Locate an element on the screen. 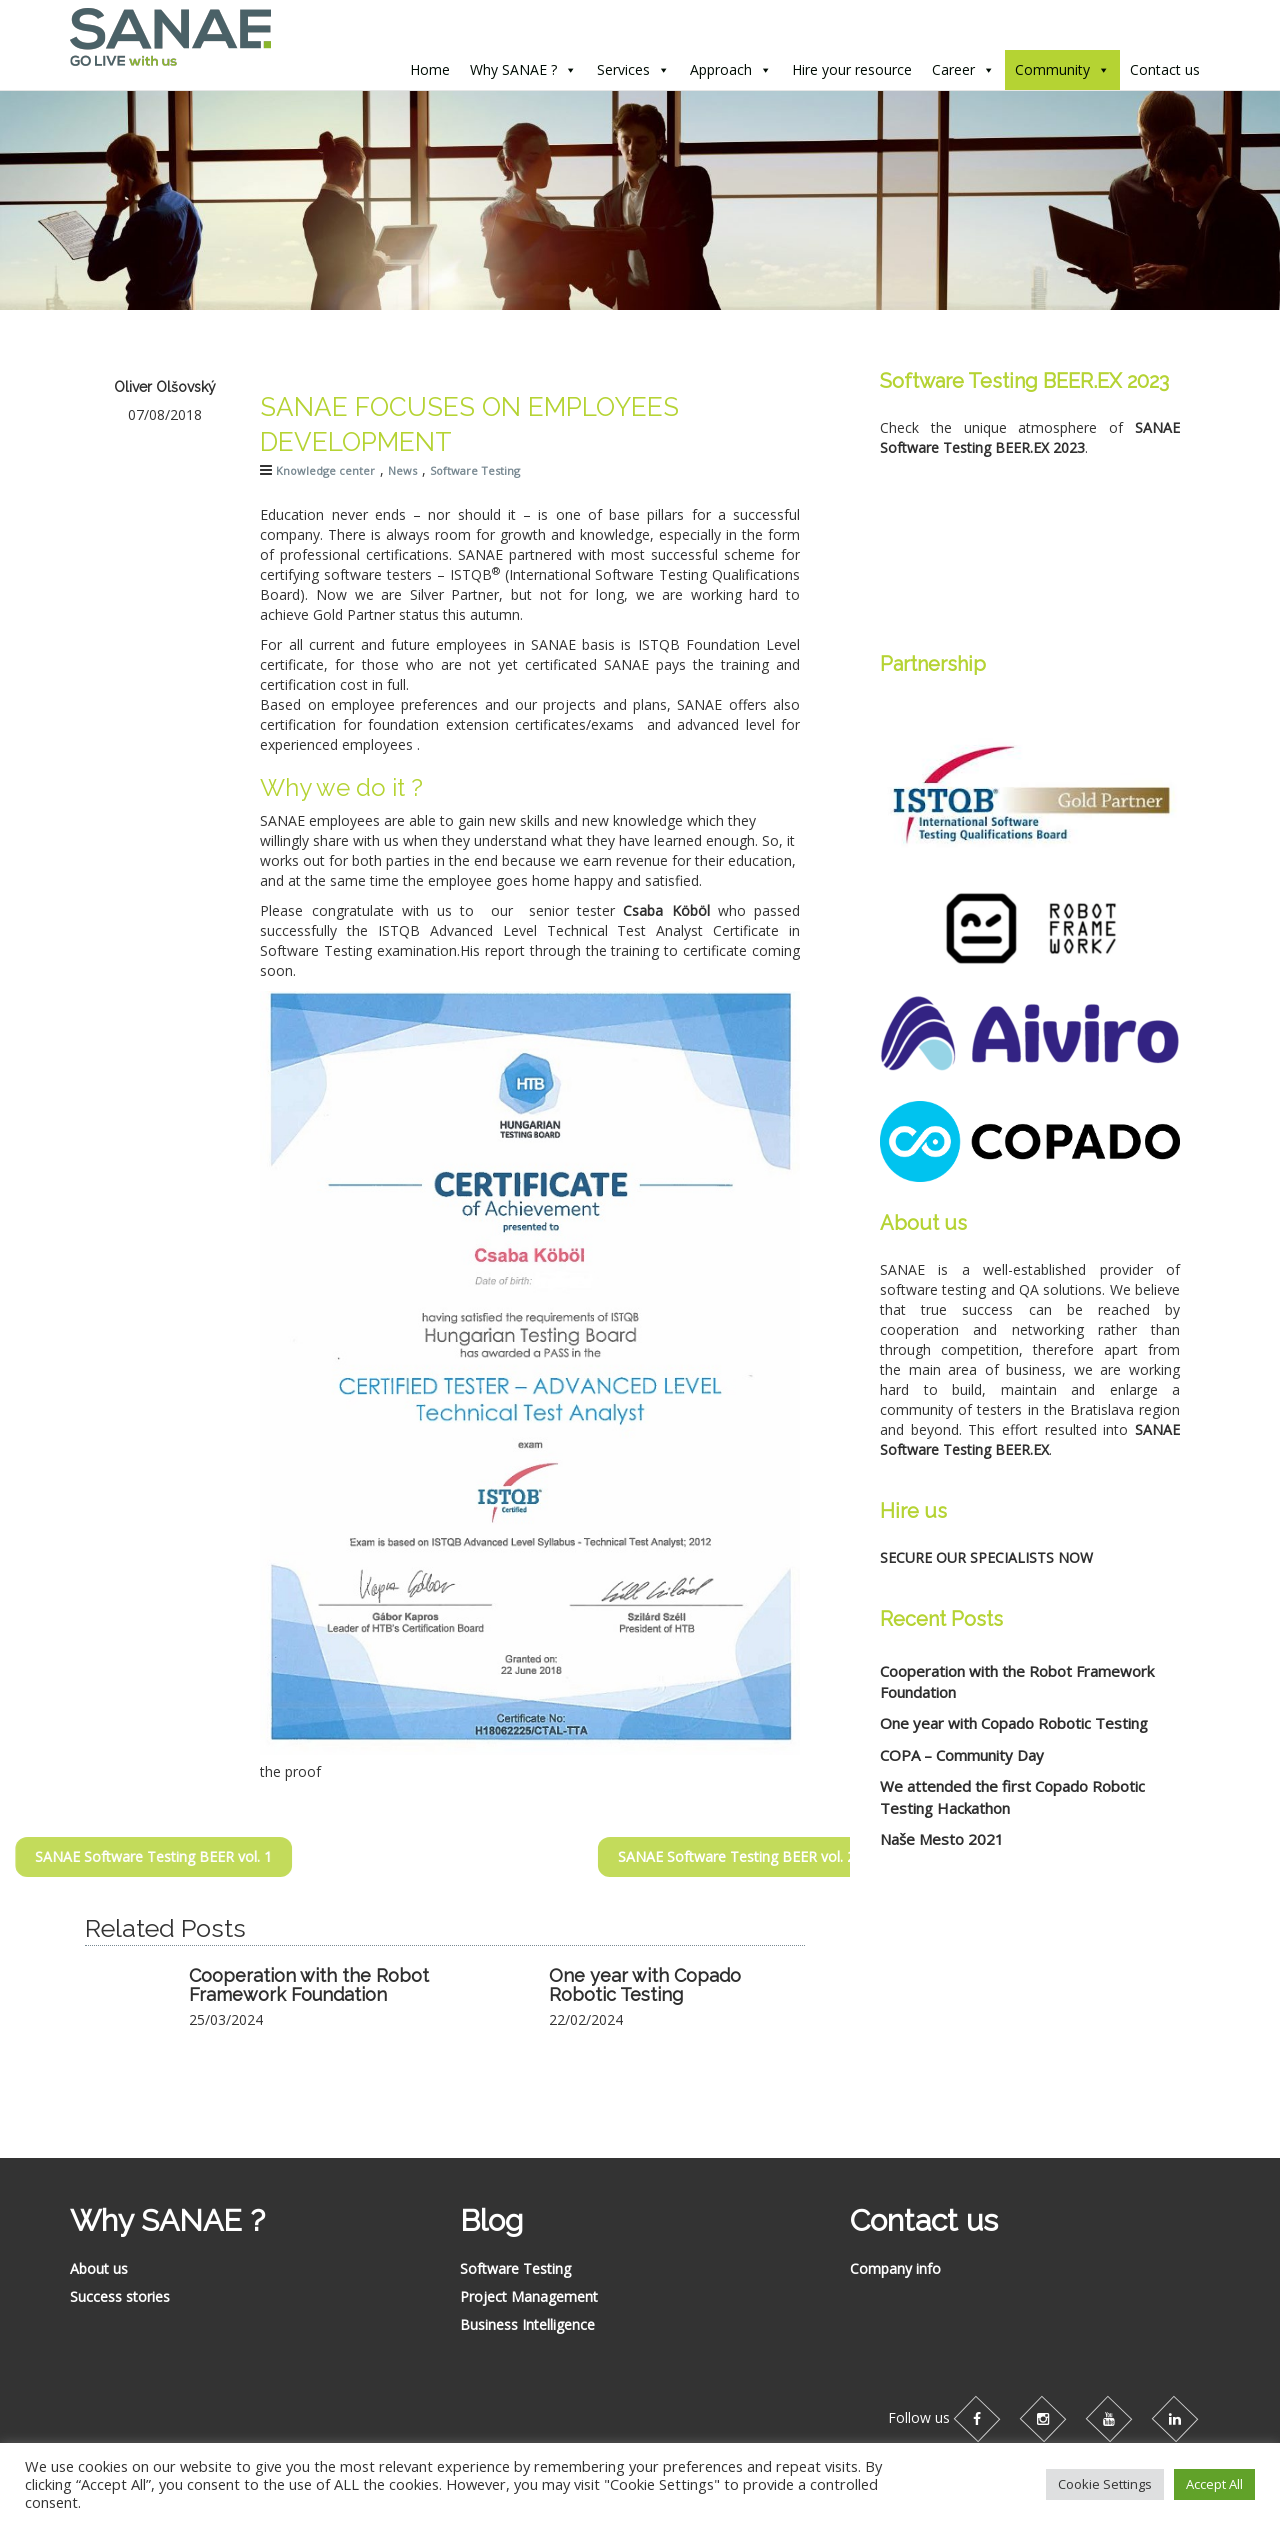 The width and height of the screenshot is (1280, 2525). Cooperation with the Robot Framework Foundation is located at coordinates (309, 1985).